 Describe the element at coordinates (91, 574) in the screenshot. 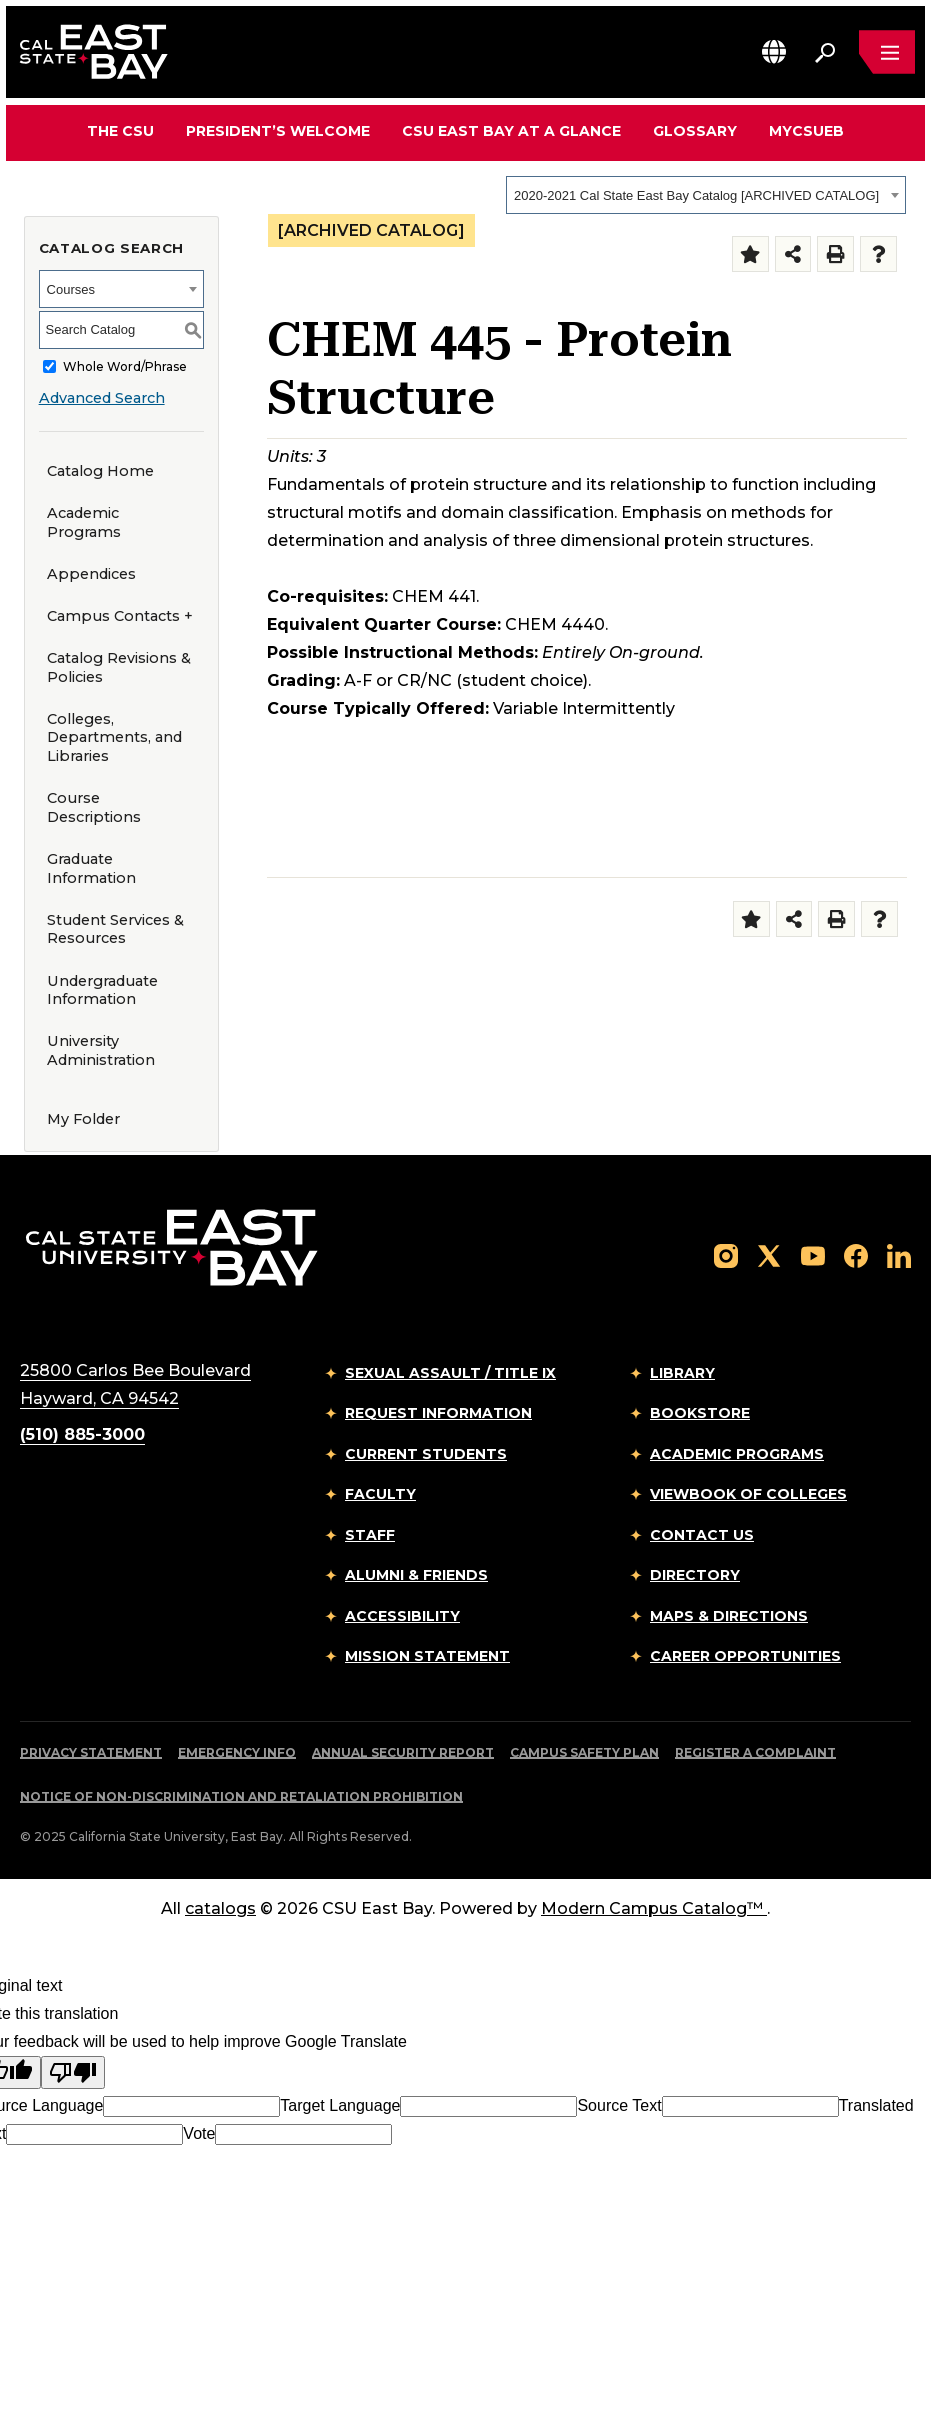

I see `Appendices` at that location.